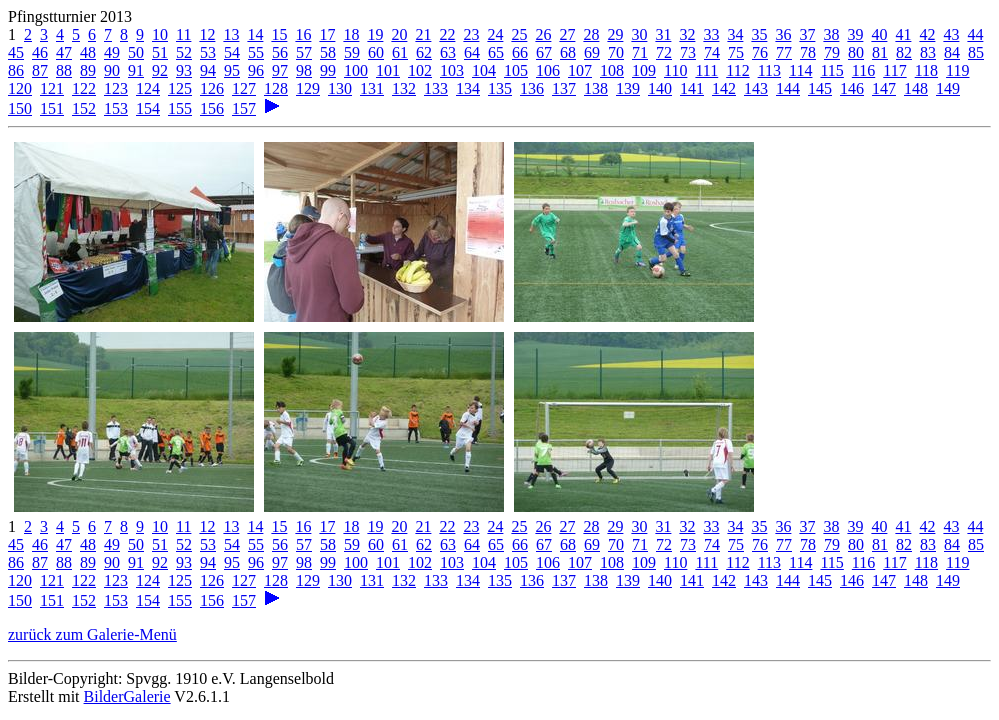  Describe the element at coordinates (519, 34) in the screenshot. I see `25` at that location.